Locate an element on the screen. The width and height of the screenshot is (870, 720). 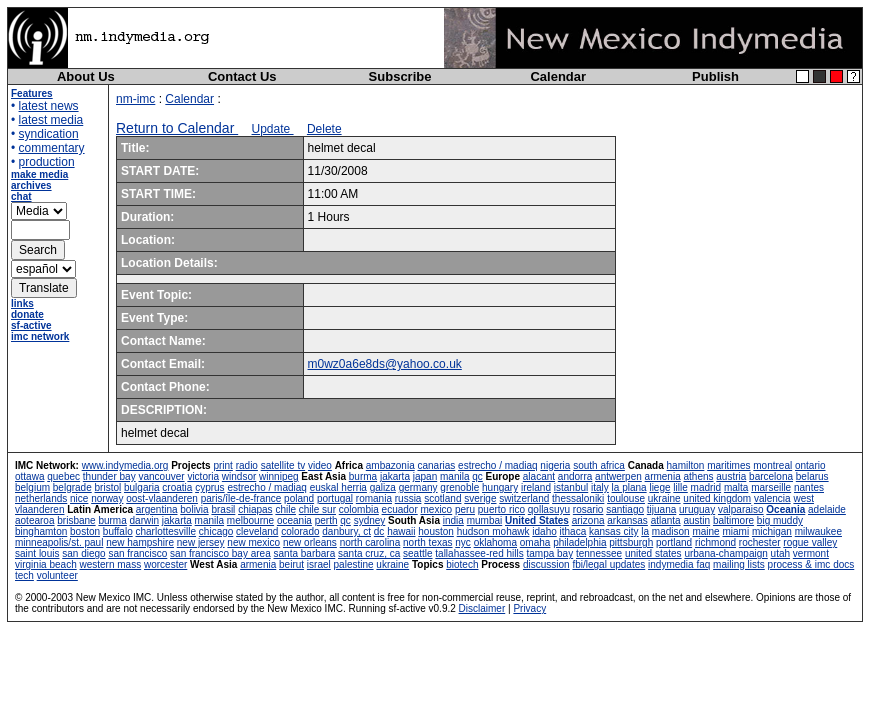
Contact Us is located at coordinates (242, 76).